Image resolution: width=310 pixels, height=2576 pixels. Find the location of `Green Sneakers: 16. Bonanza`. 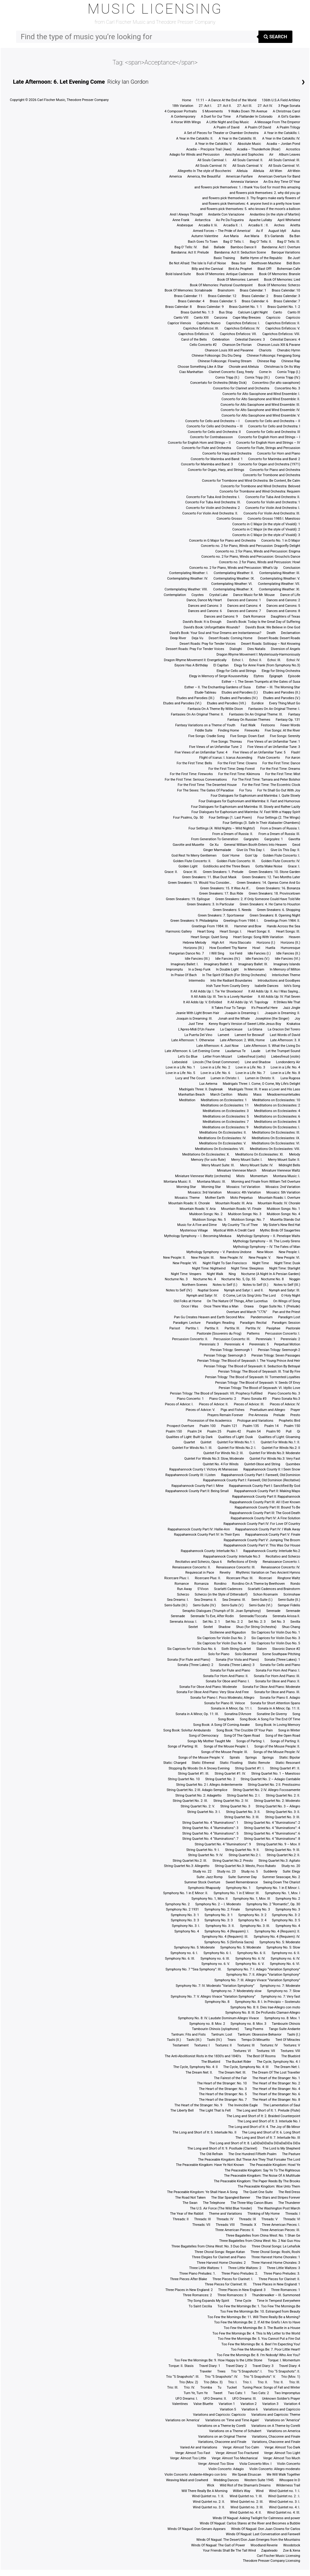

Green Sneakers: 16. Bonanza is located at coordinates (278, 888).